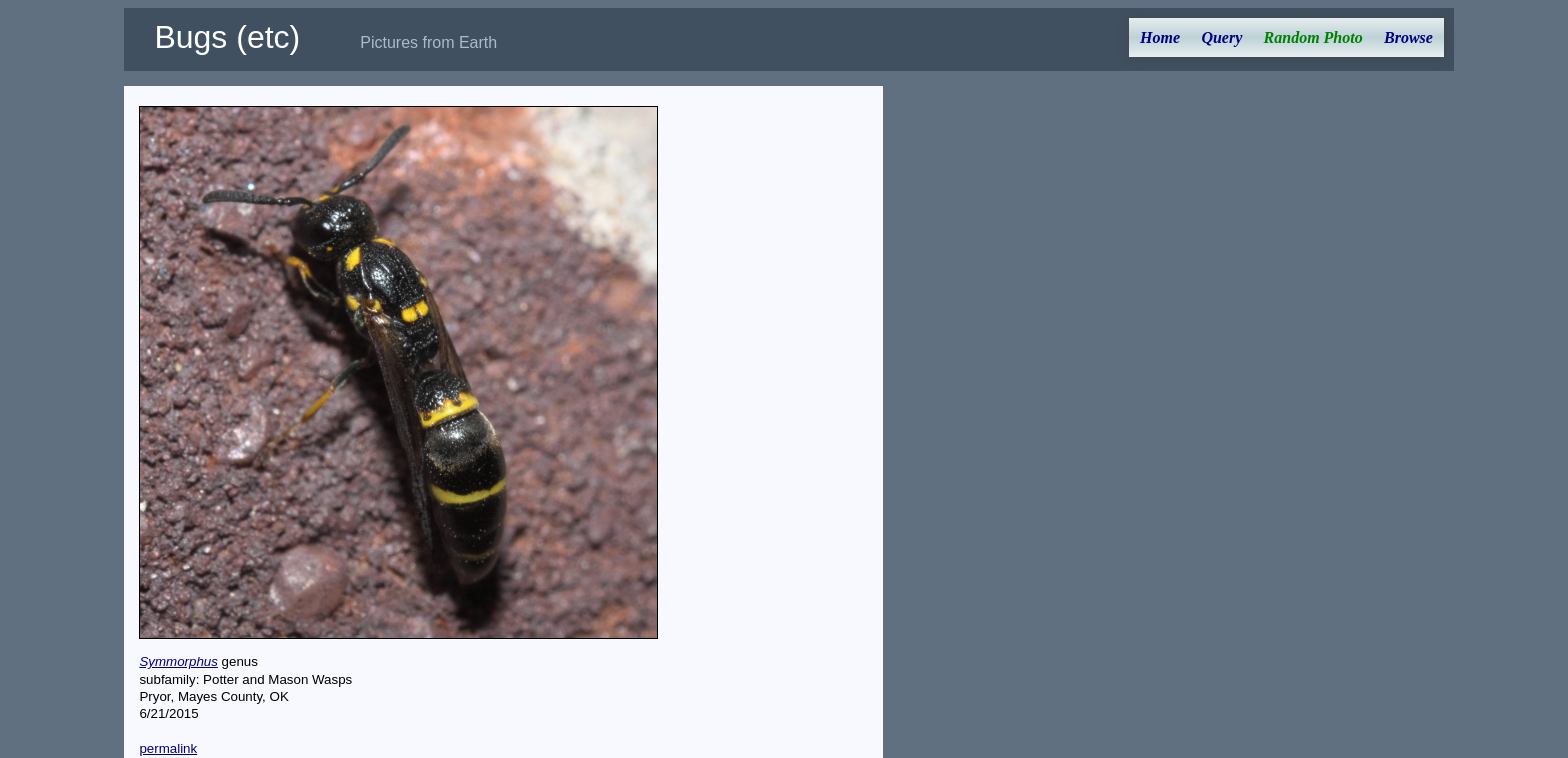 This screenshot has height=758, width=1568. I want to click on permalink, so click(168, 748).